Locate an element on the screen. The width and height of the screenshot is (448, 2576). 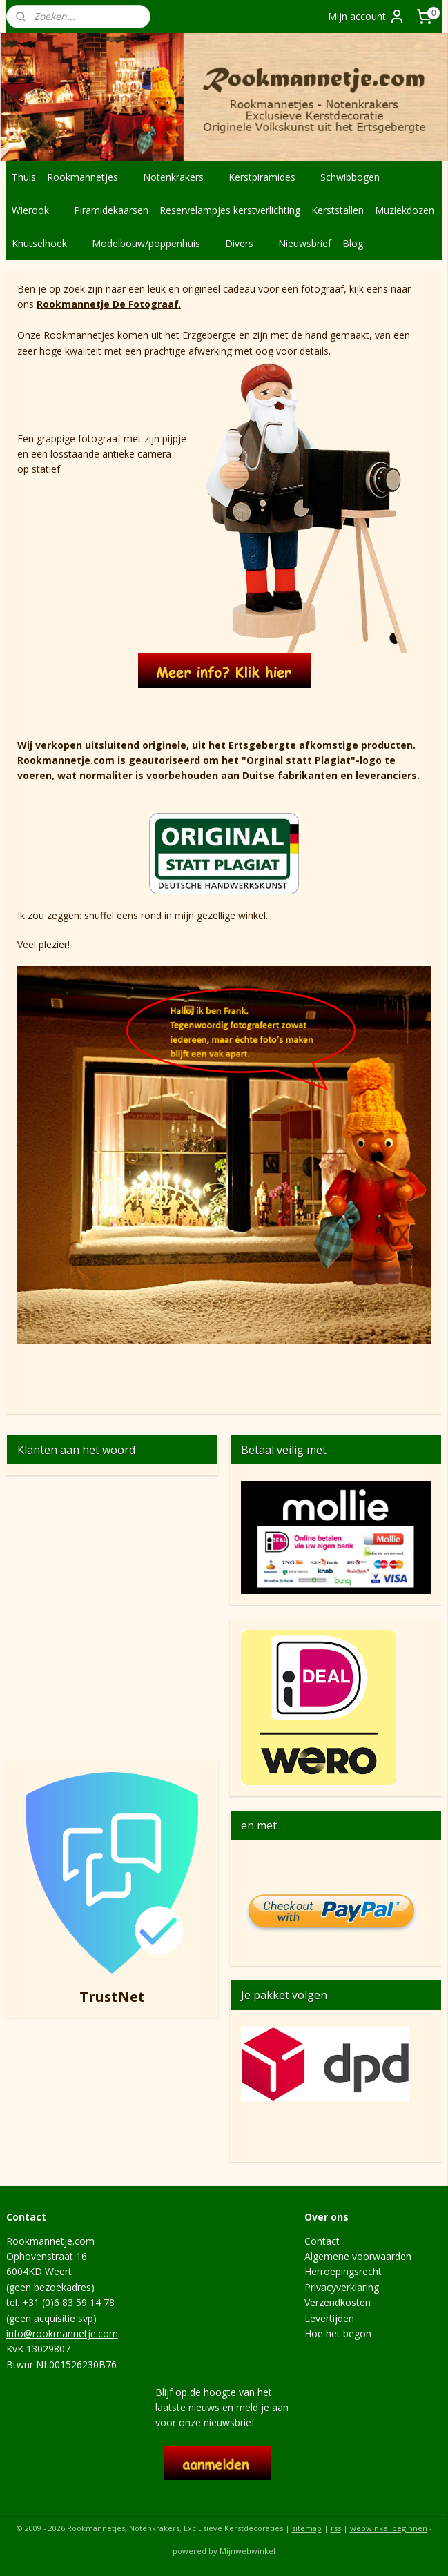
Herroepingsrecht is located at coordinates (343, 2271).